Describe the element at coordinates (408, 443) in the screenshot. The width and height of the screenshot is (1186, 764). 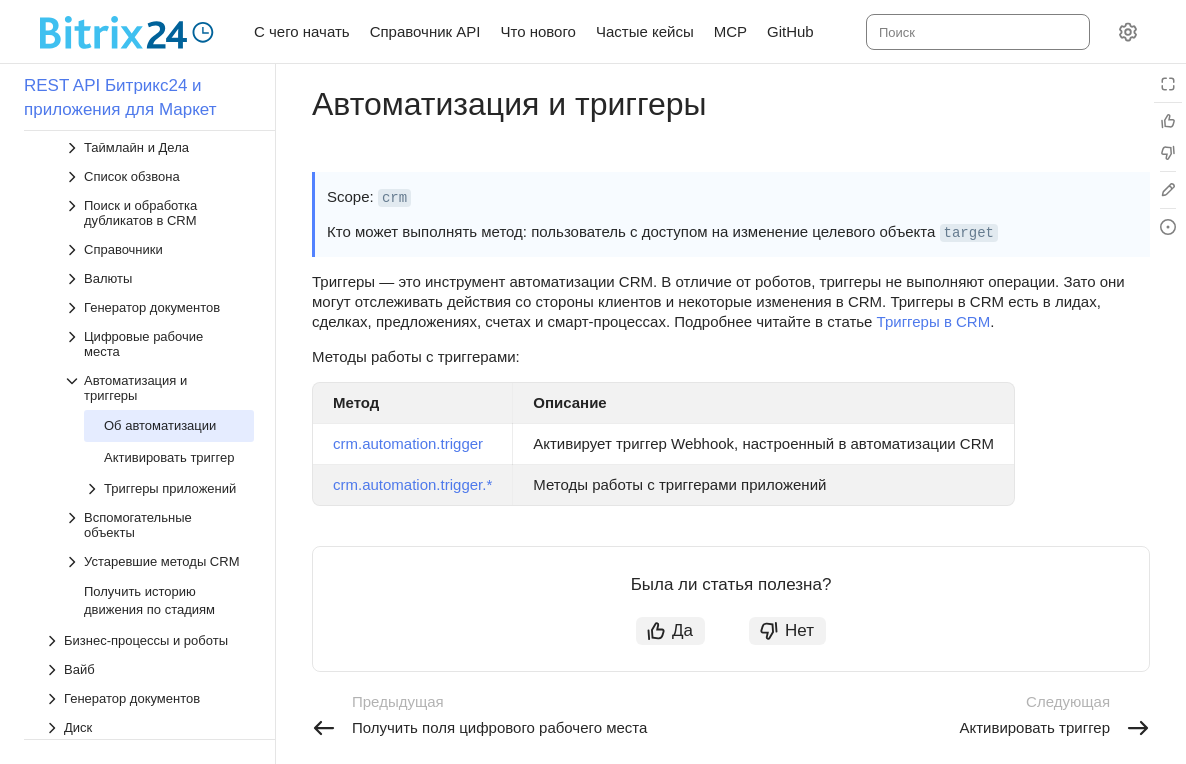
I see `crm.automation.trigger` at that location.